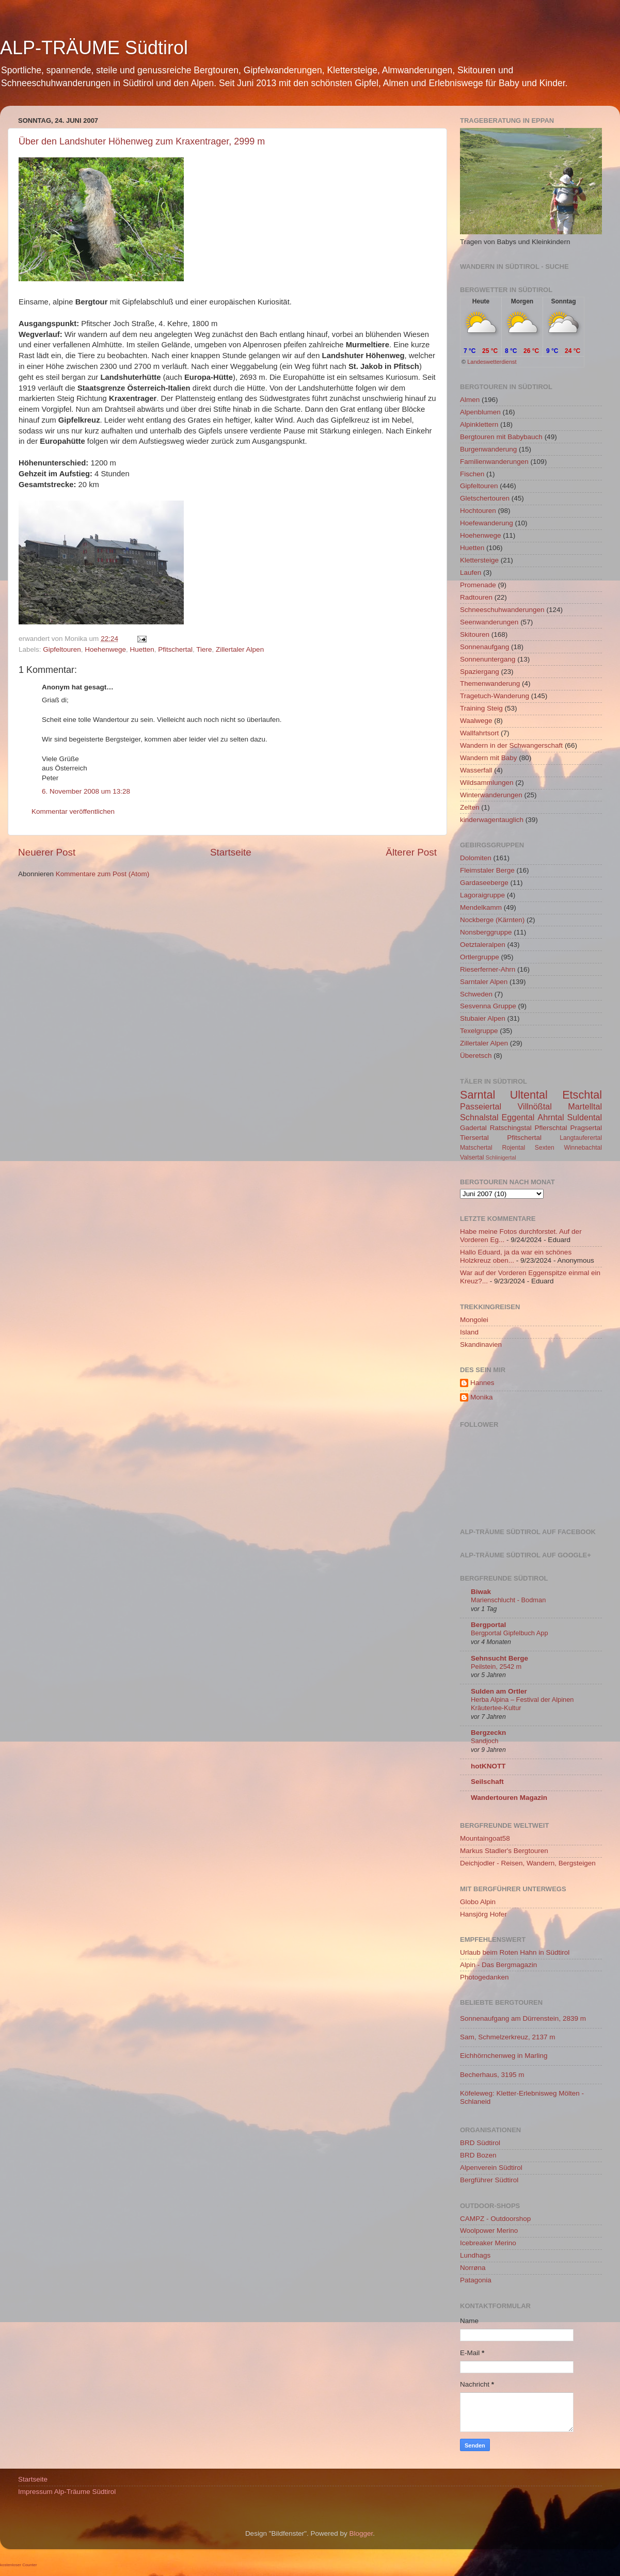 This screenshot has height=2576, width=620. What do you see at coordinates (474, 1137) in the screenshot?
I see `Tiersertal` at bounding box center [474, 1137].